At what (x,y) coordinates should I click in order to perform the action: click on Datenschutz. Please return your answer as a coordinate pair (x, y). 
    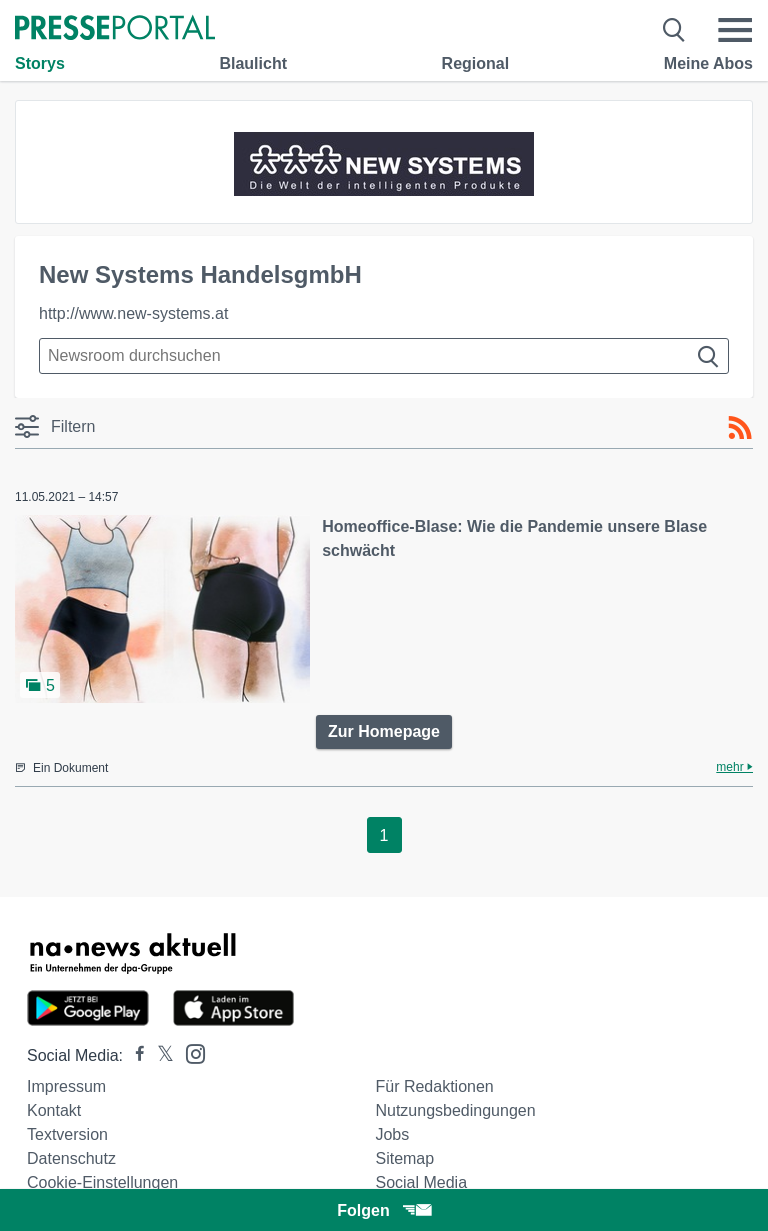
    Looking at the image, I should click on (71, 1158).